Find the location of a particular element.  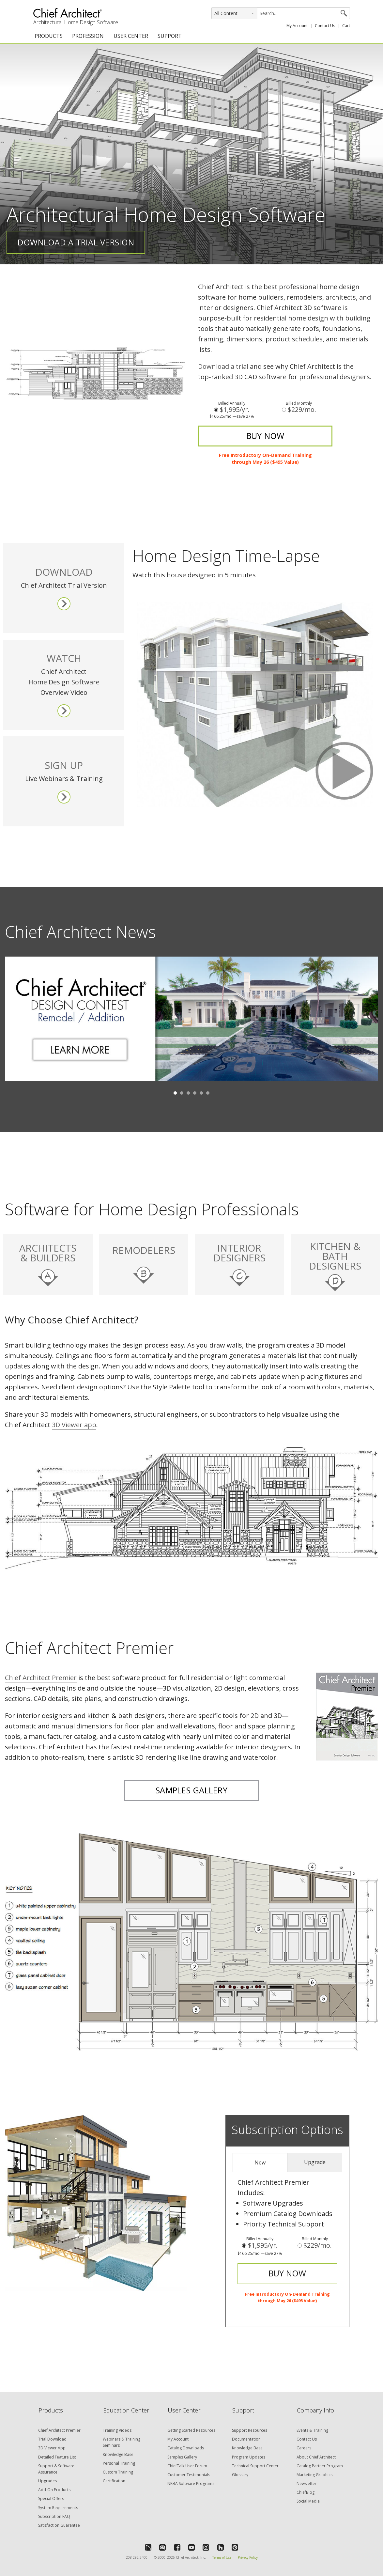

Social Media is located at coordinates (308, 2501).